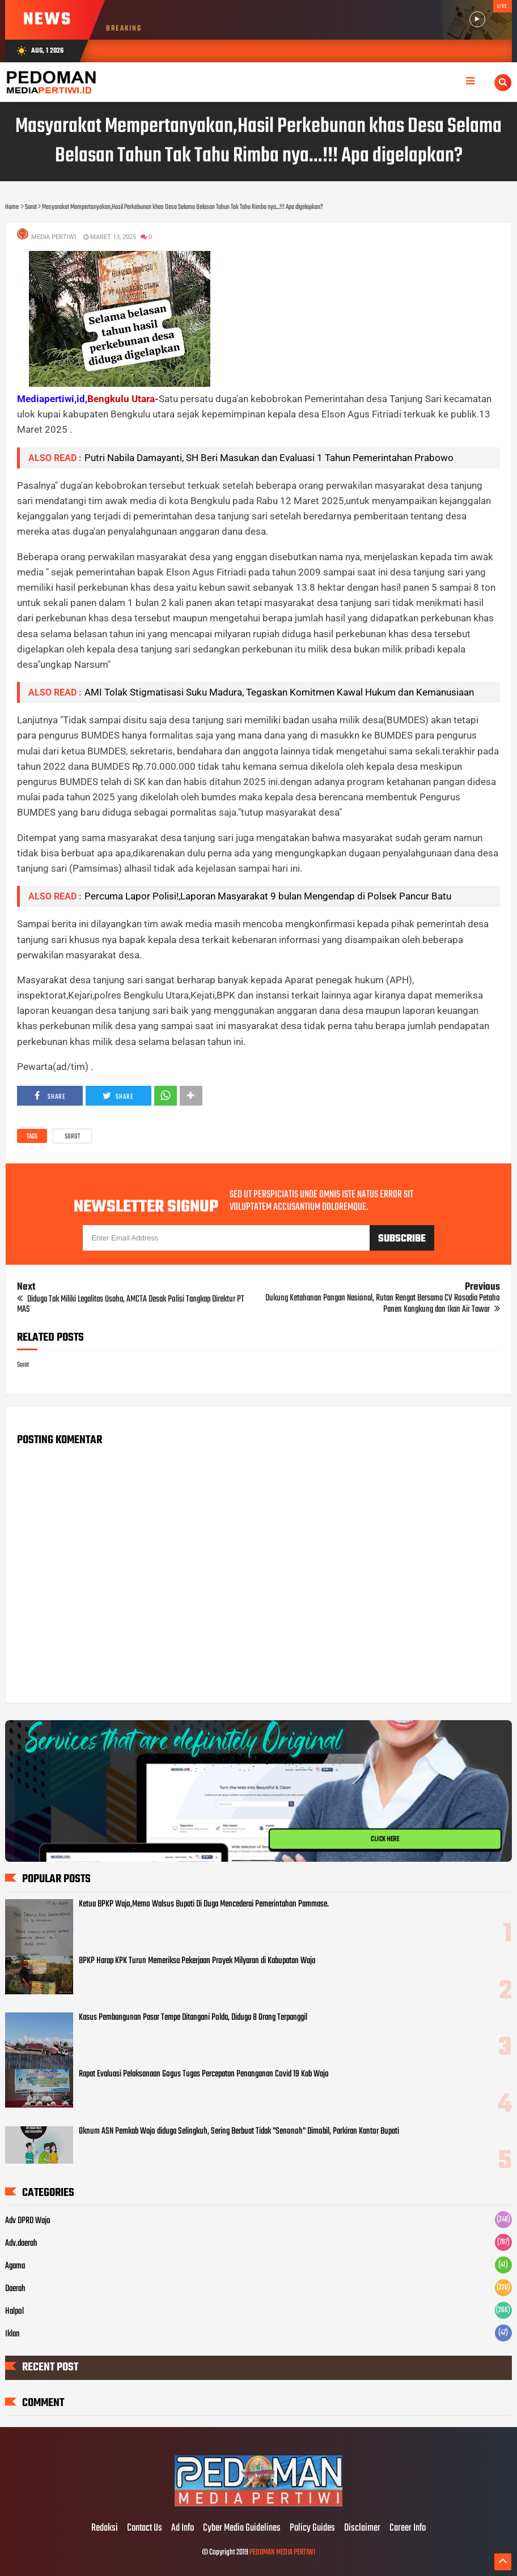  I want to click on Agama, so click(15, 2266).